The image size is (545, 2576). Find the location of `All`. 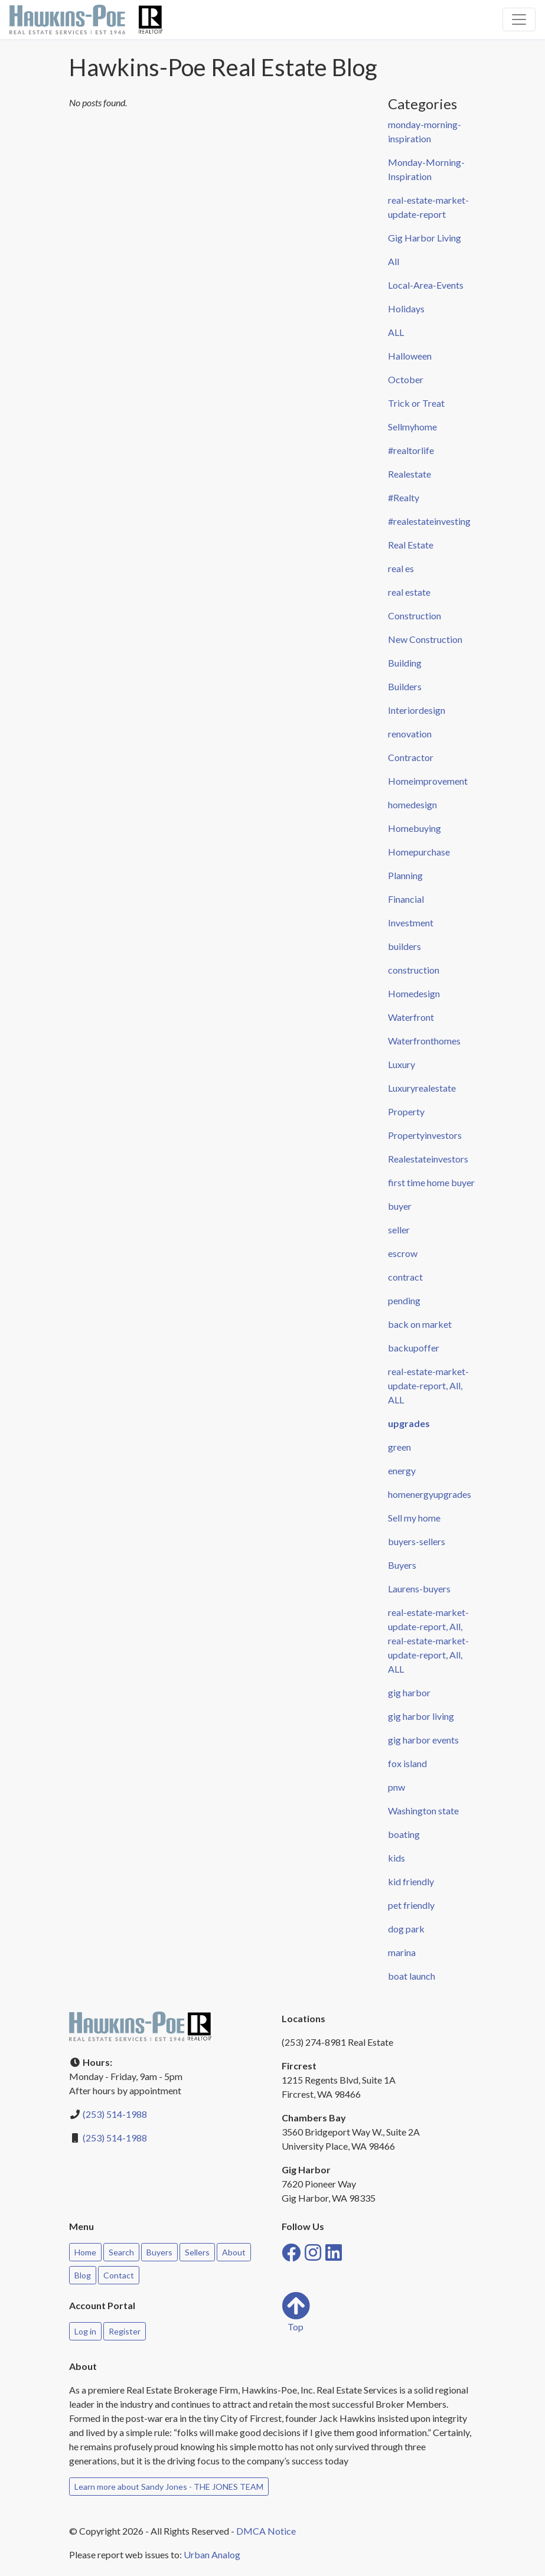

All is located at coordinates (393, 261).